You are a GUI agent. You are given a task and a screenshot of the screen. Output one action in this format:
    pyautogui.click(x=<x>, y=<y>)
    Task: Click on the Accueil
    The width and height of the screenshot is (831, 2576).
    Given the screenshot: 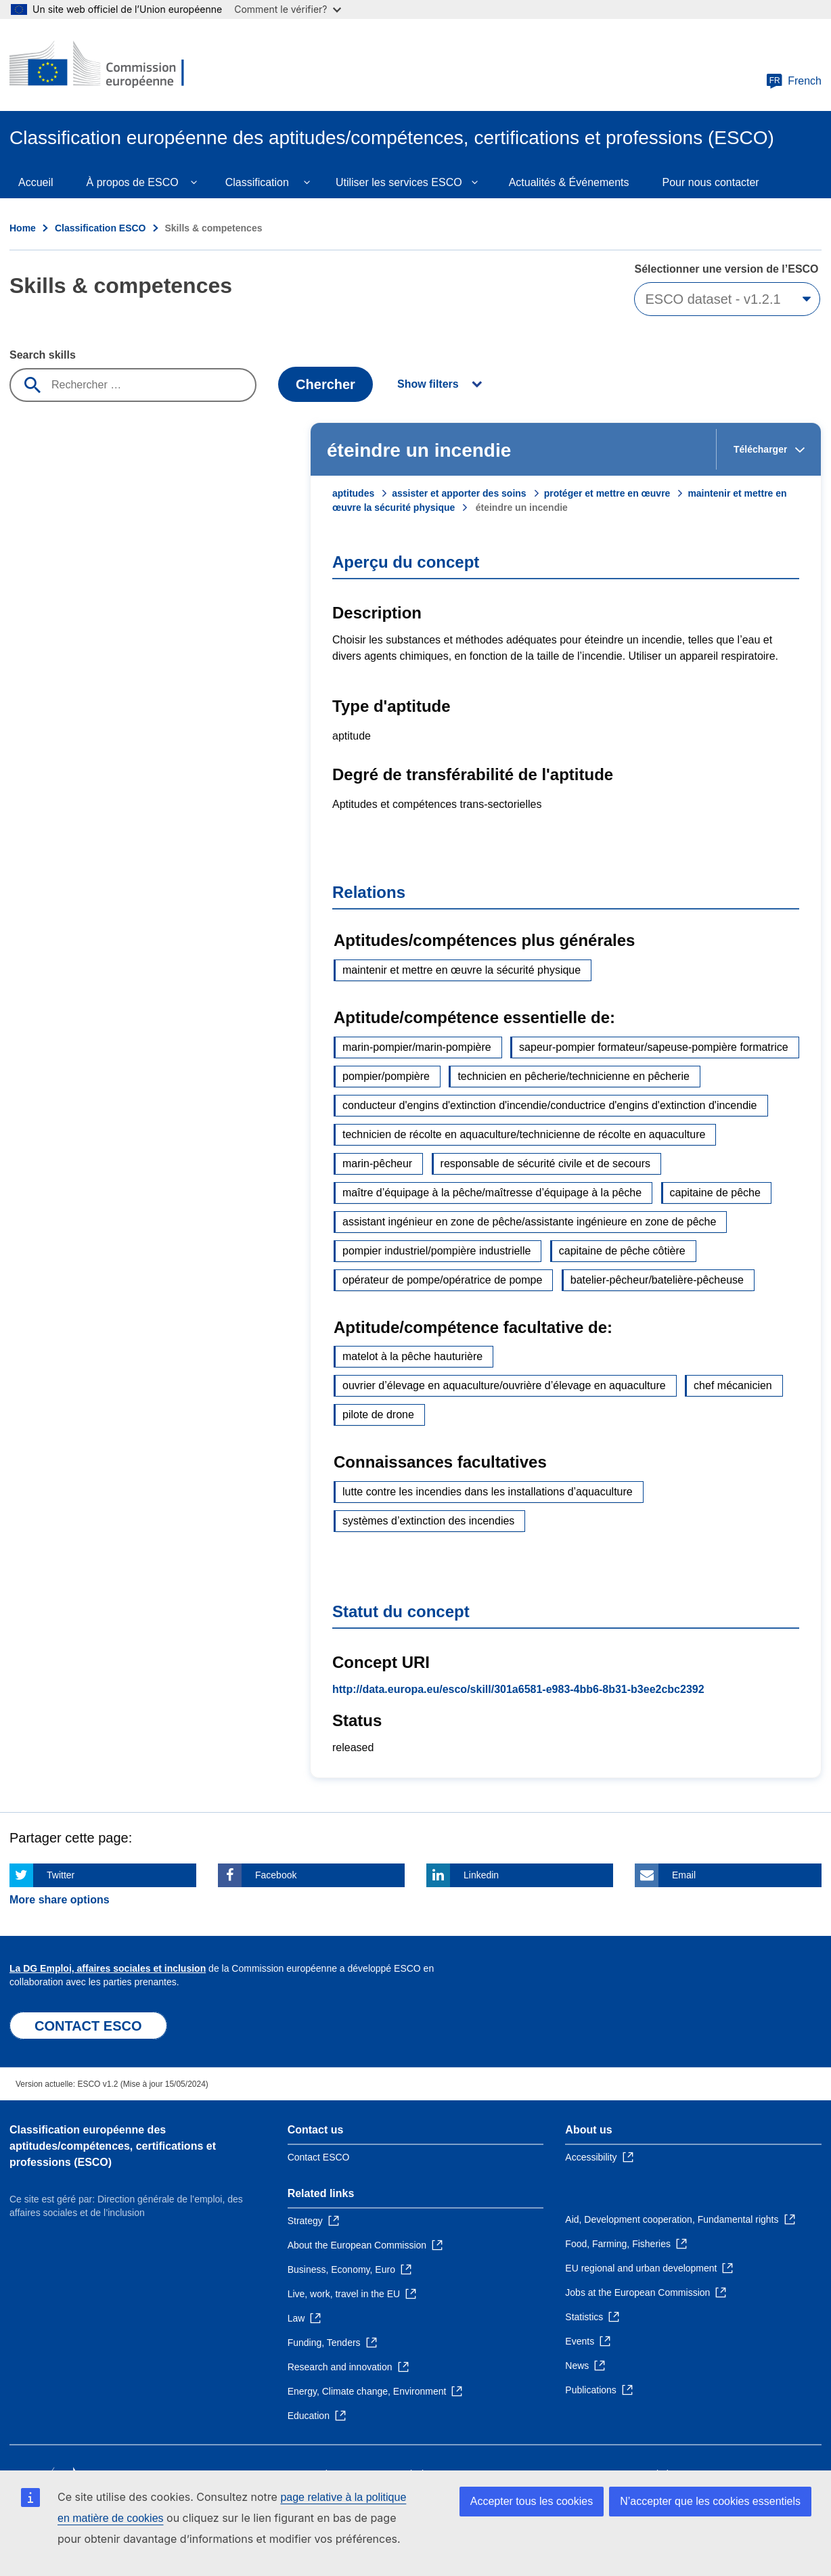 What is the action you would take?
    pyautogui.click(x=35, y=182)
    